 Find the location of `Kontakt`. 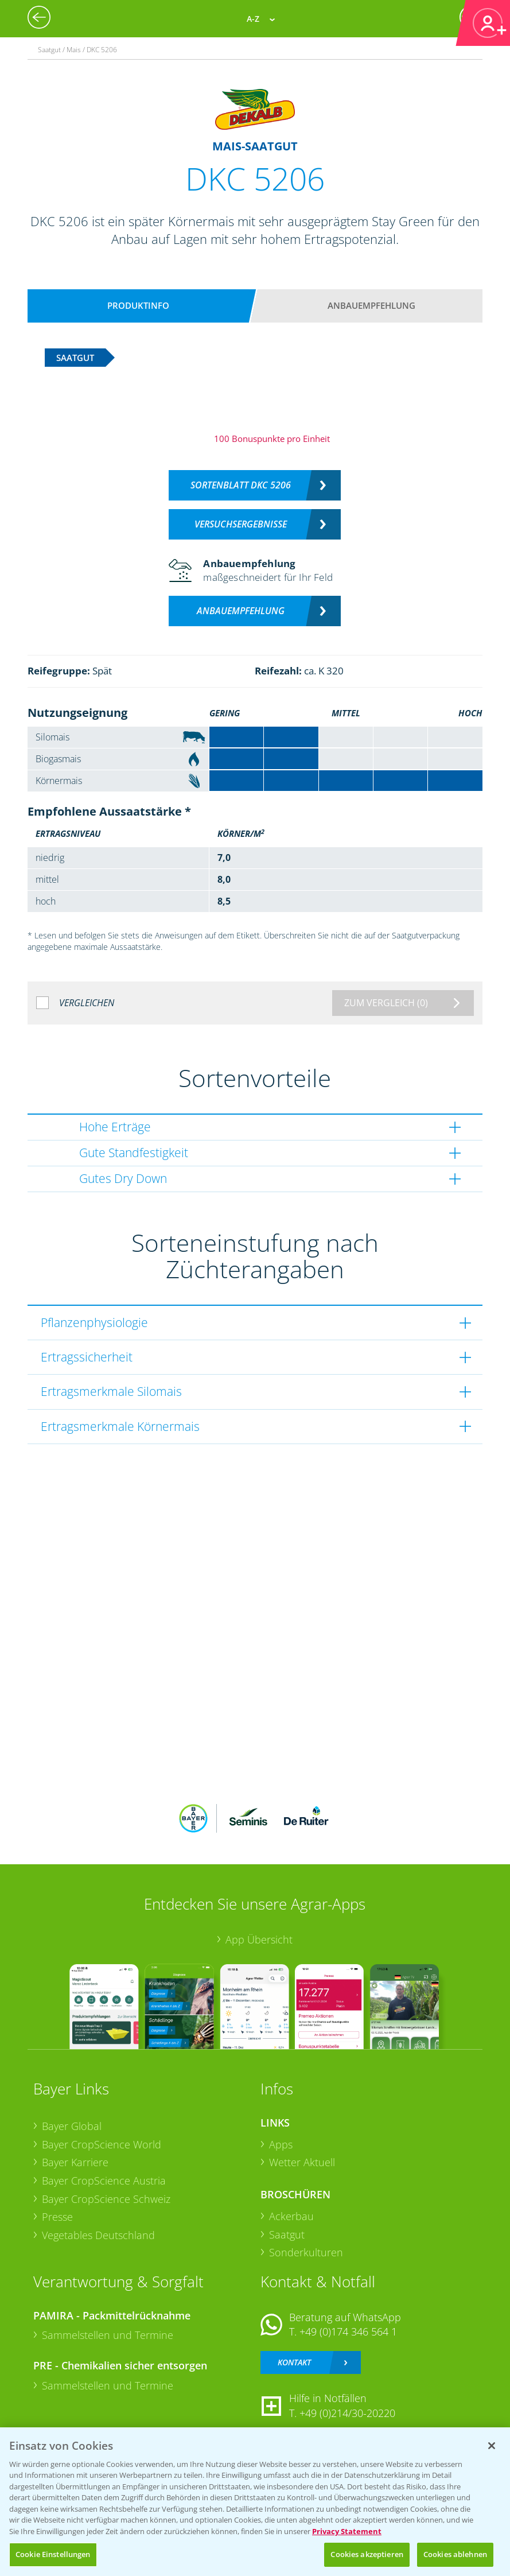

Kontakt is located at coordinates (294, 2362).